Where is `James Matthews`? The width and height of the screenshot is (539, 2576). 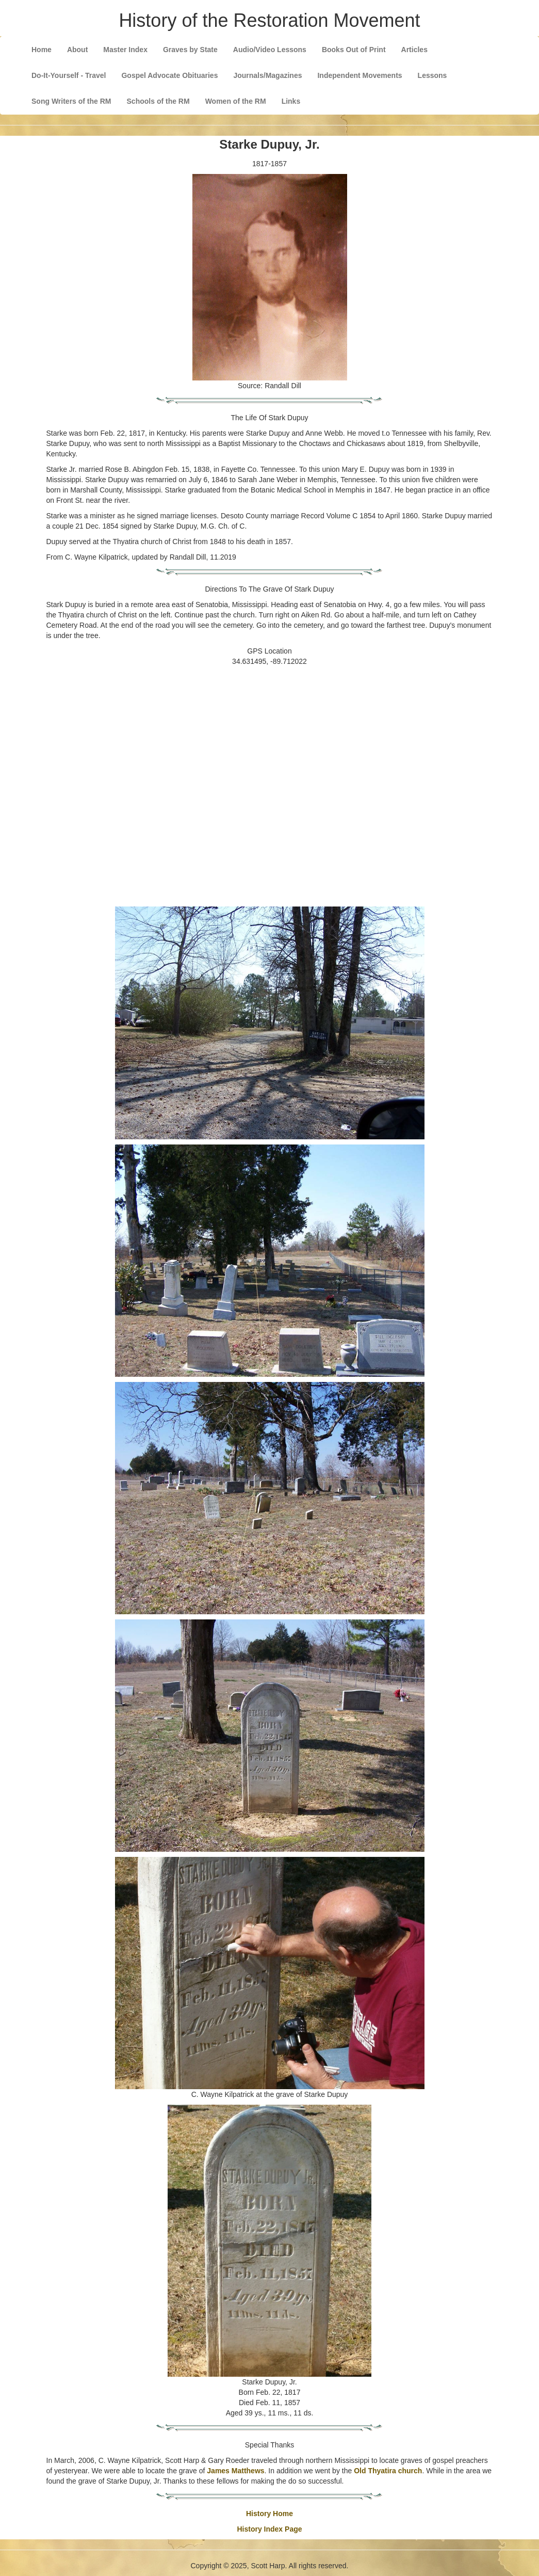
James Matthews is located at coordinates (235, 2471).